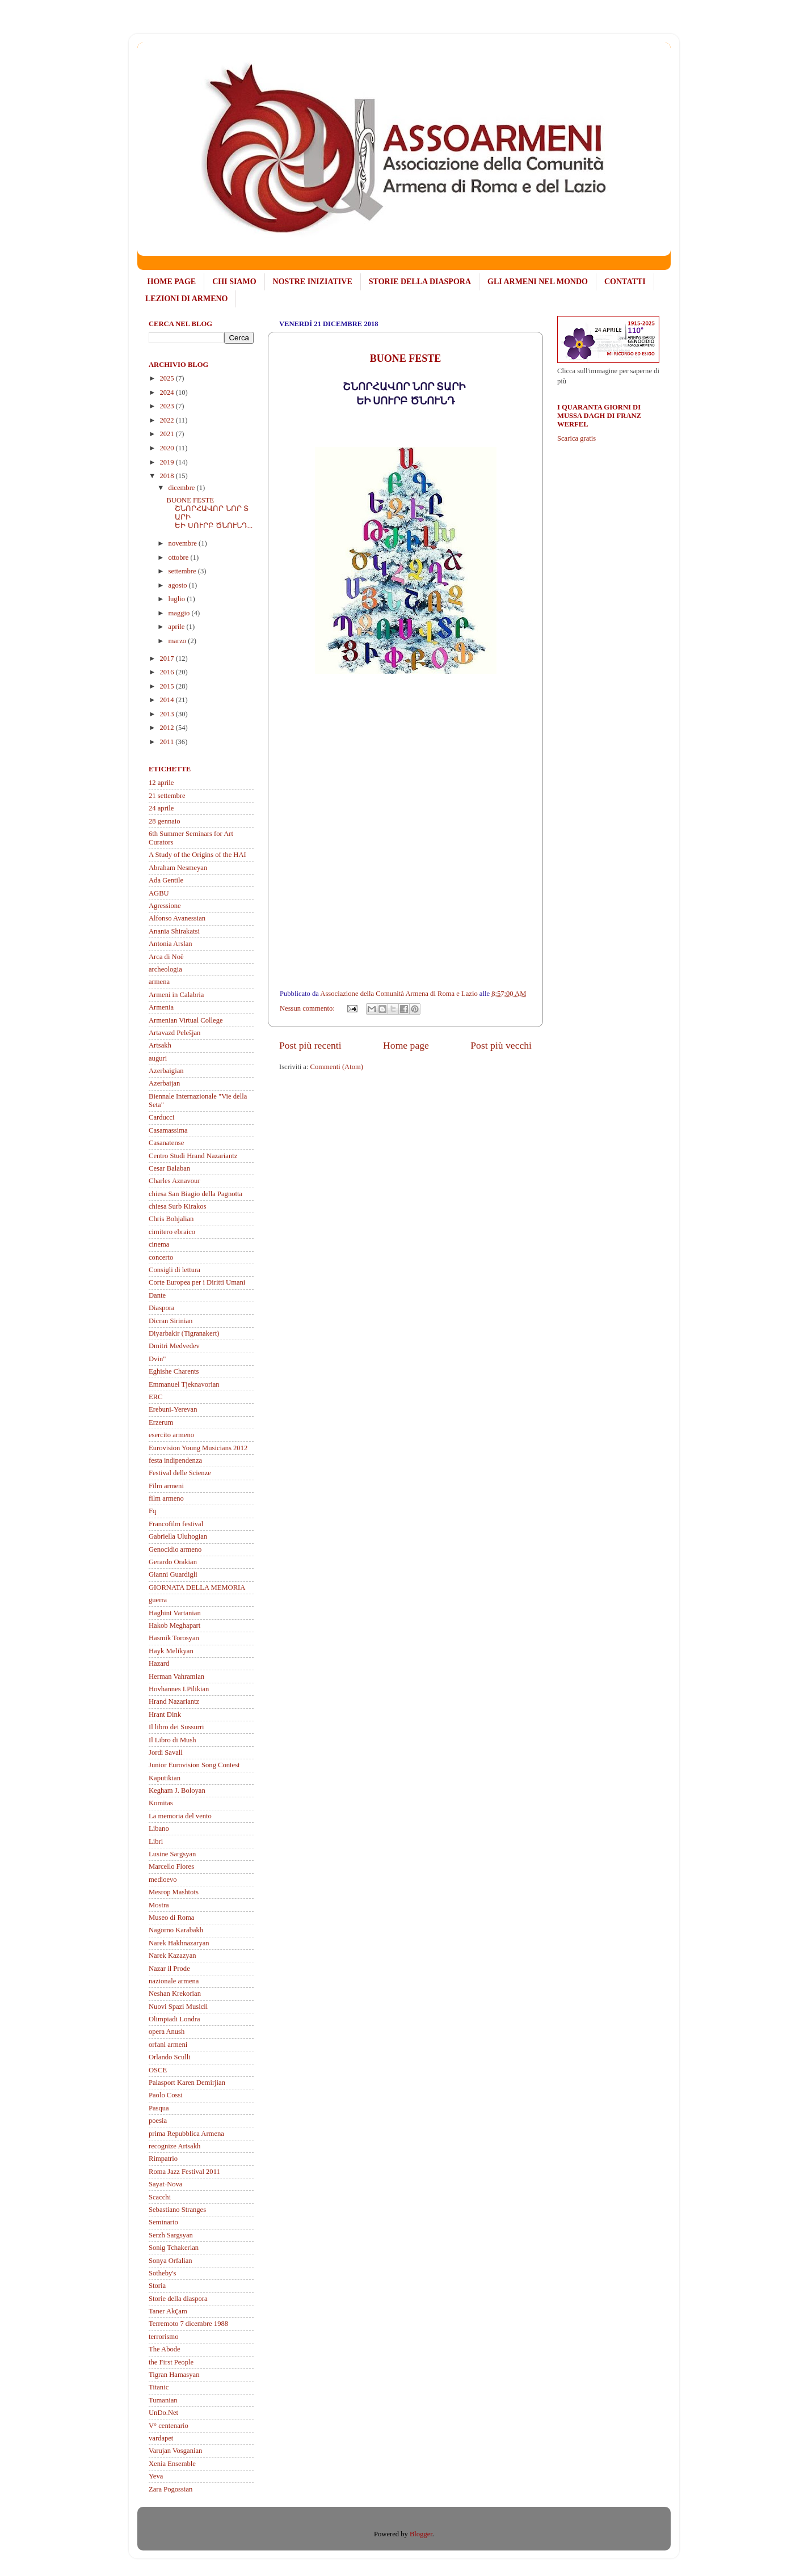 This screenshot has height=2576, width=808. I want to click on Il Libro di Mush, so click(172, 1740).